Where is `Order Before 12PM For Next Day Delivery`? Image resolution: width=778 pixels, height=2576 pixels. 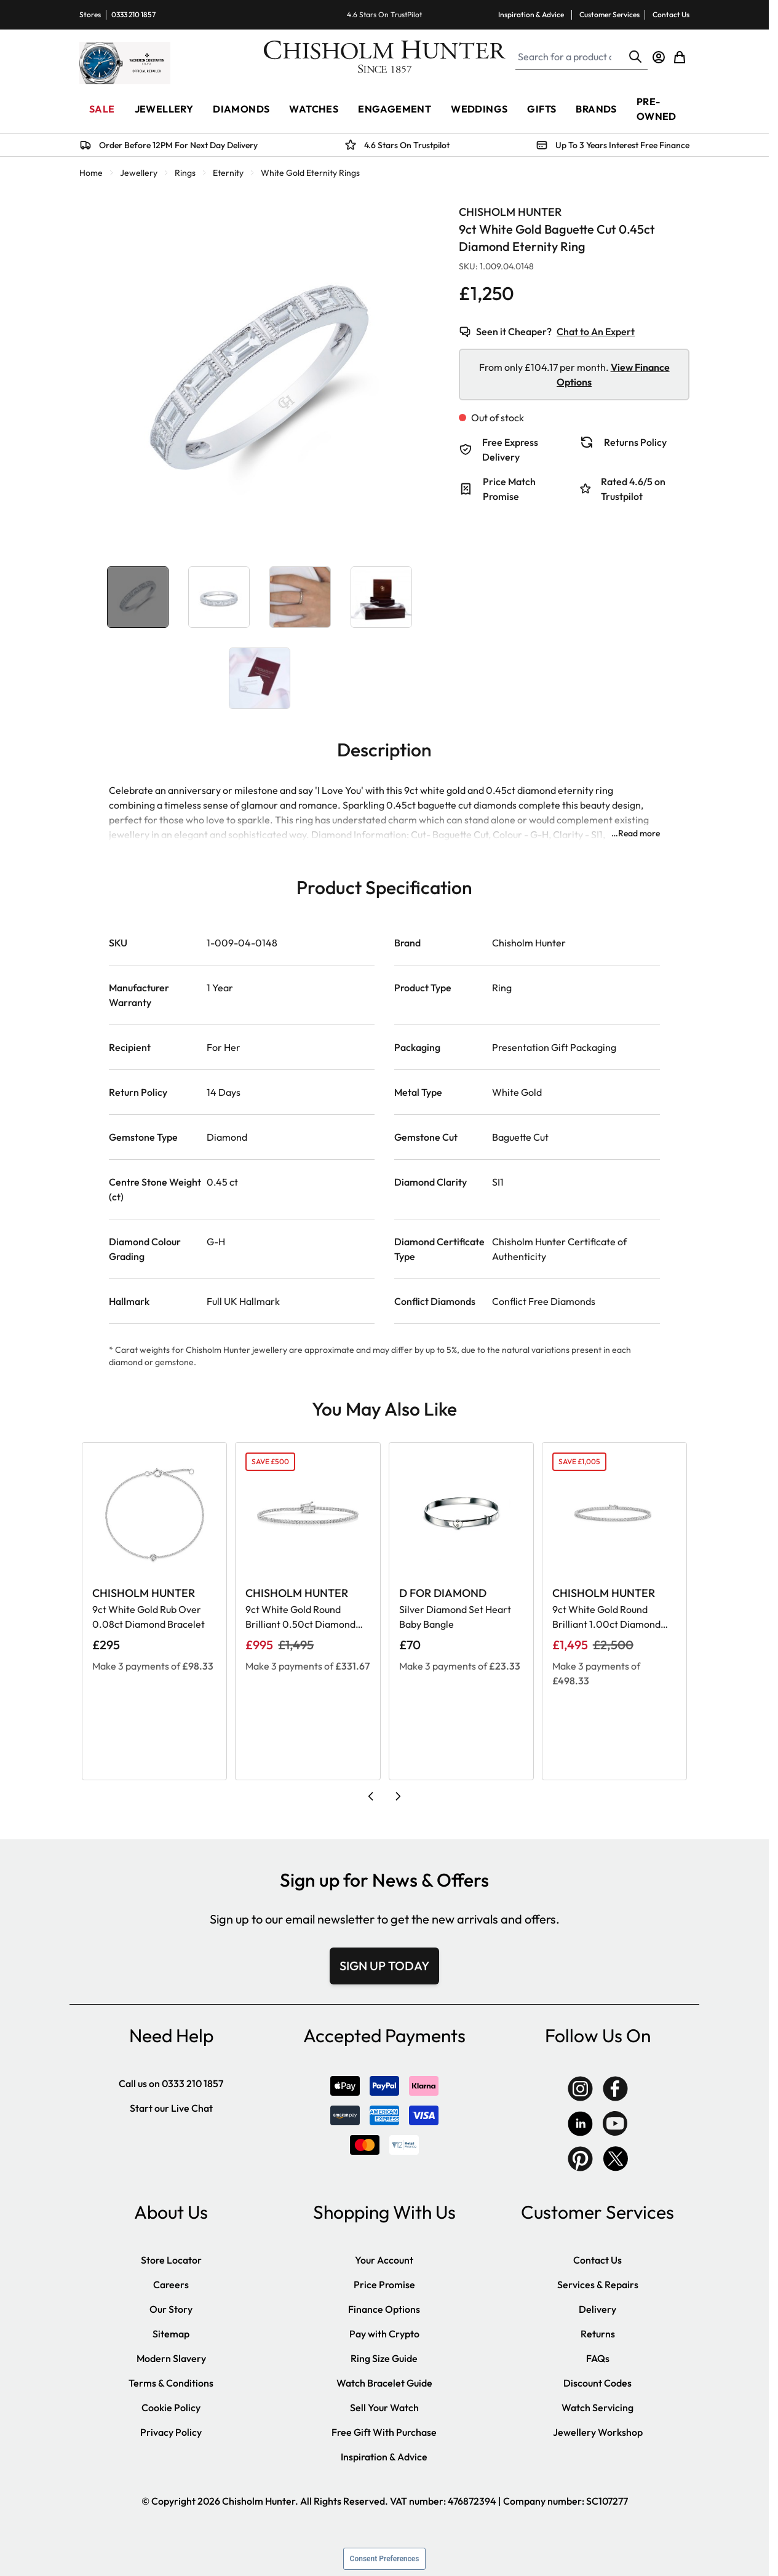 Order Before 12PM For Next Day Delivery is located at coordinates (178, 145).